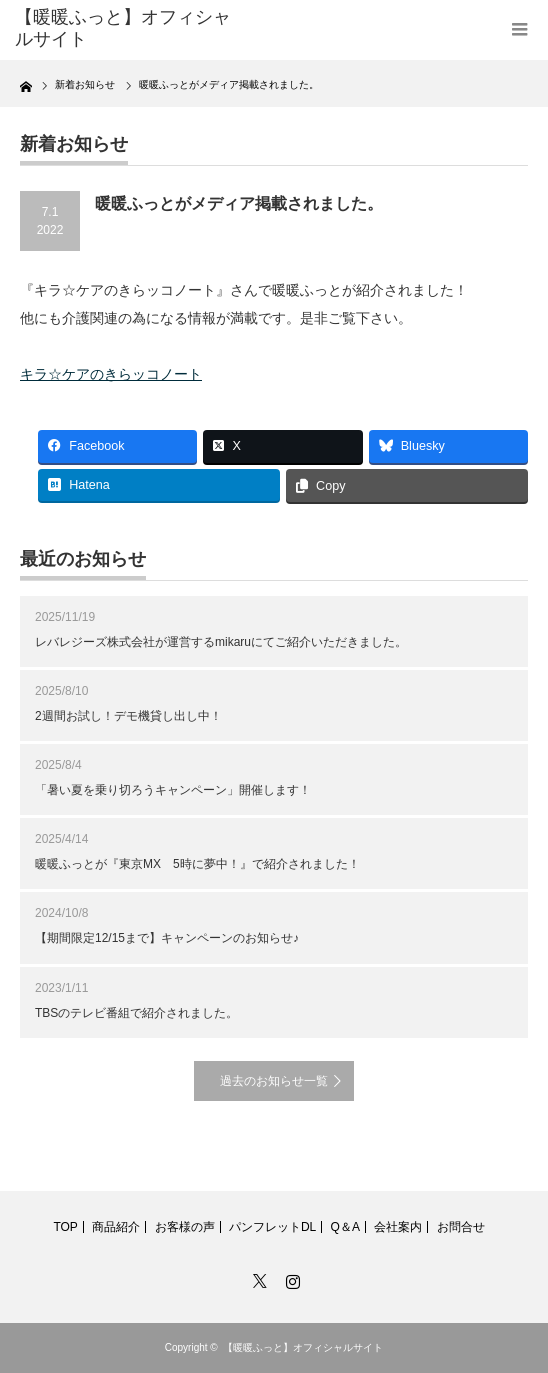 This screenshot has width=548, height=1373. What do you see at coordinates (111, 374) in the screenshot?
I see `キラ☆ケアのきらッコノート` at bounding box center [111, 374].